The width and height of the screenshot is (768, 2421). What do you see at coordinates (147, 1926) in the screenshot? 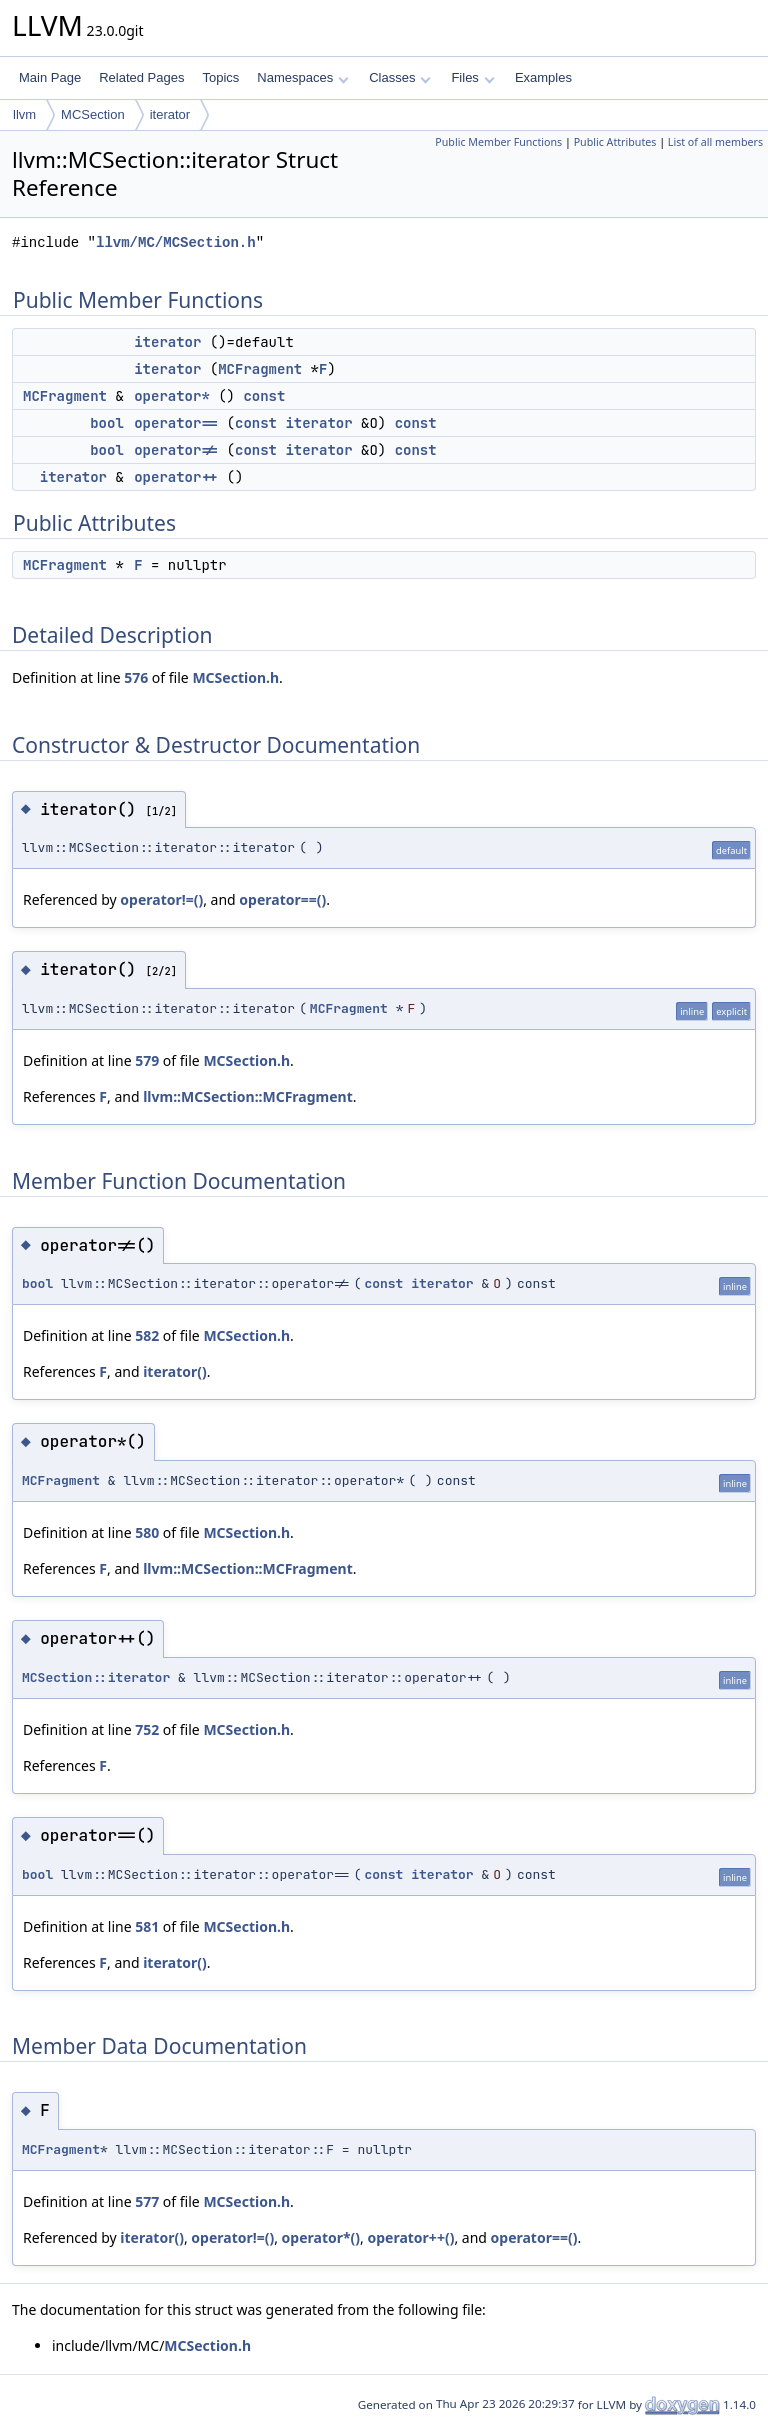
I see `581` at bounding box center [147, 1926].